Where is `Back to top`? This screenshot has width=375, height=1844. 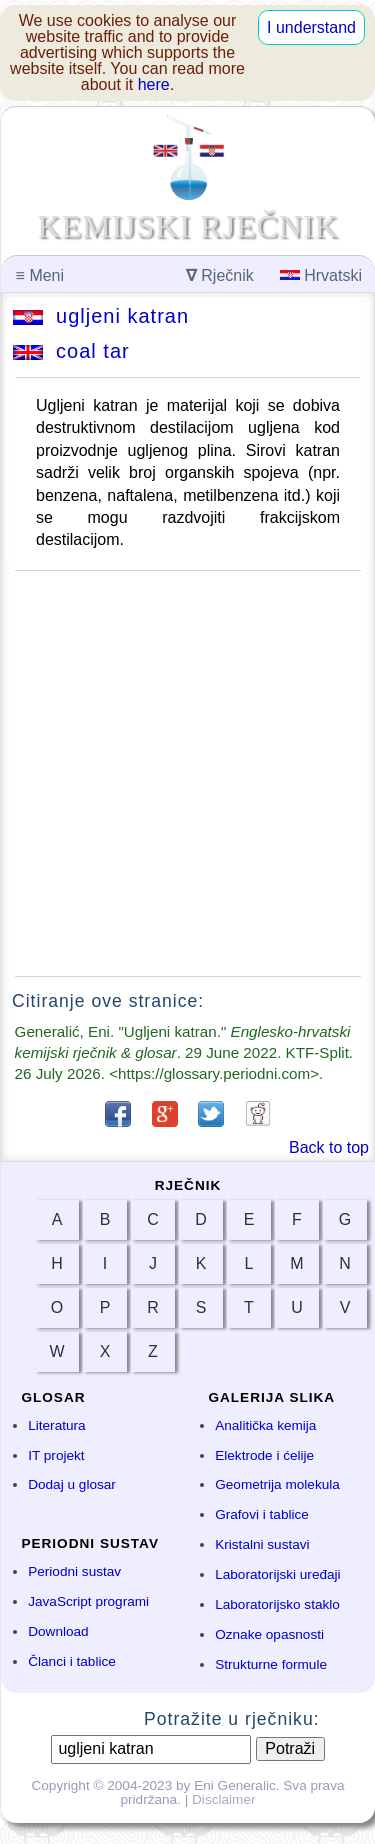 Back to top is located at coordinates (329, 1147).